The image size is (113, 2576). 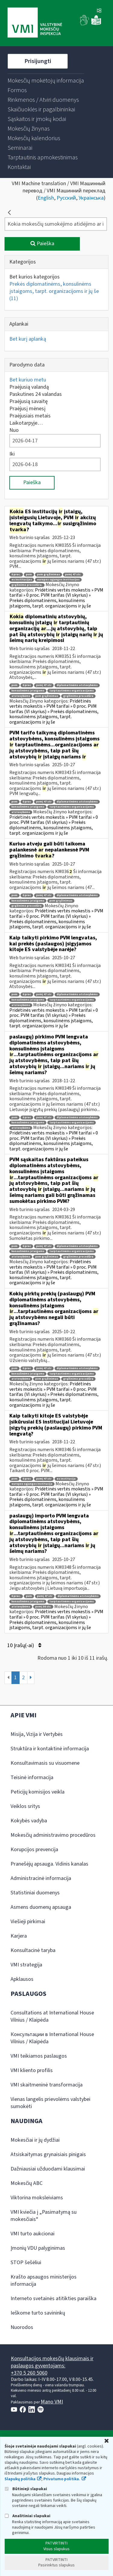 I want to click on Kokybės vadyba, so click(x=29, y=1820).